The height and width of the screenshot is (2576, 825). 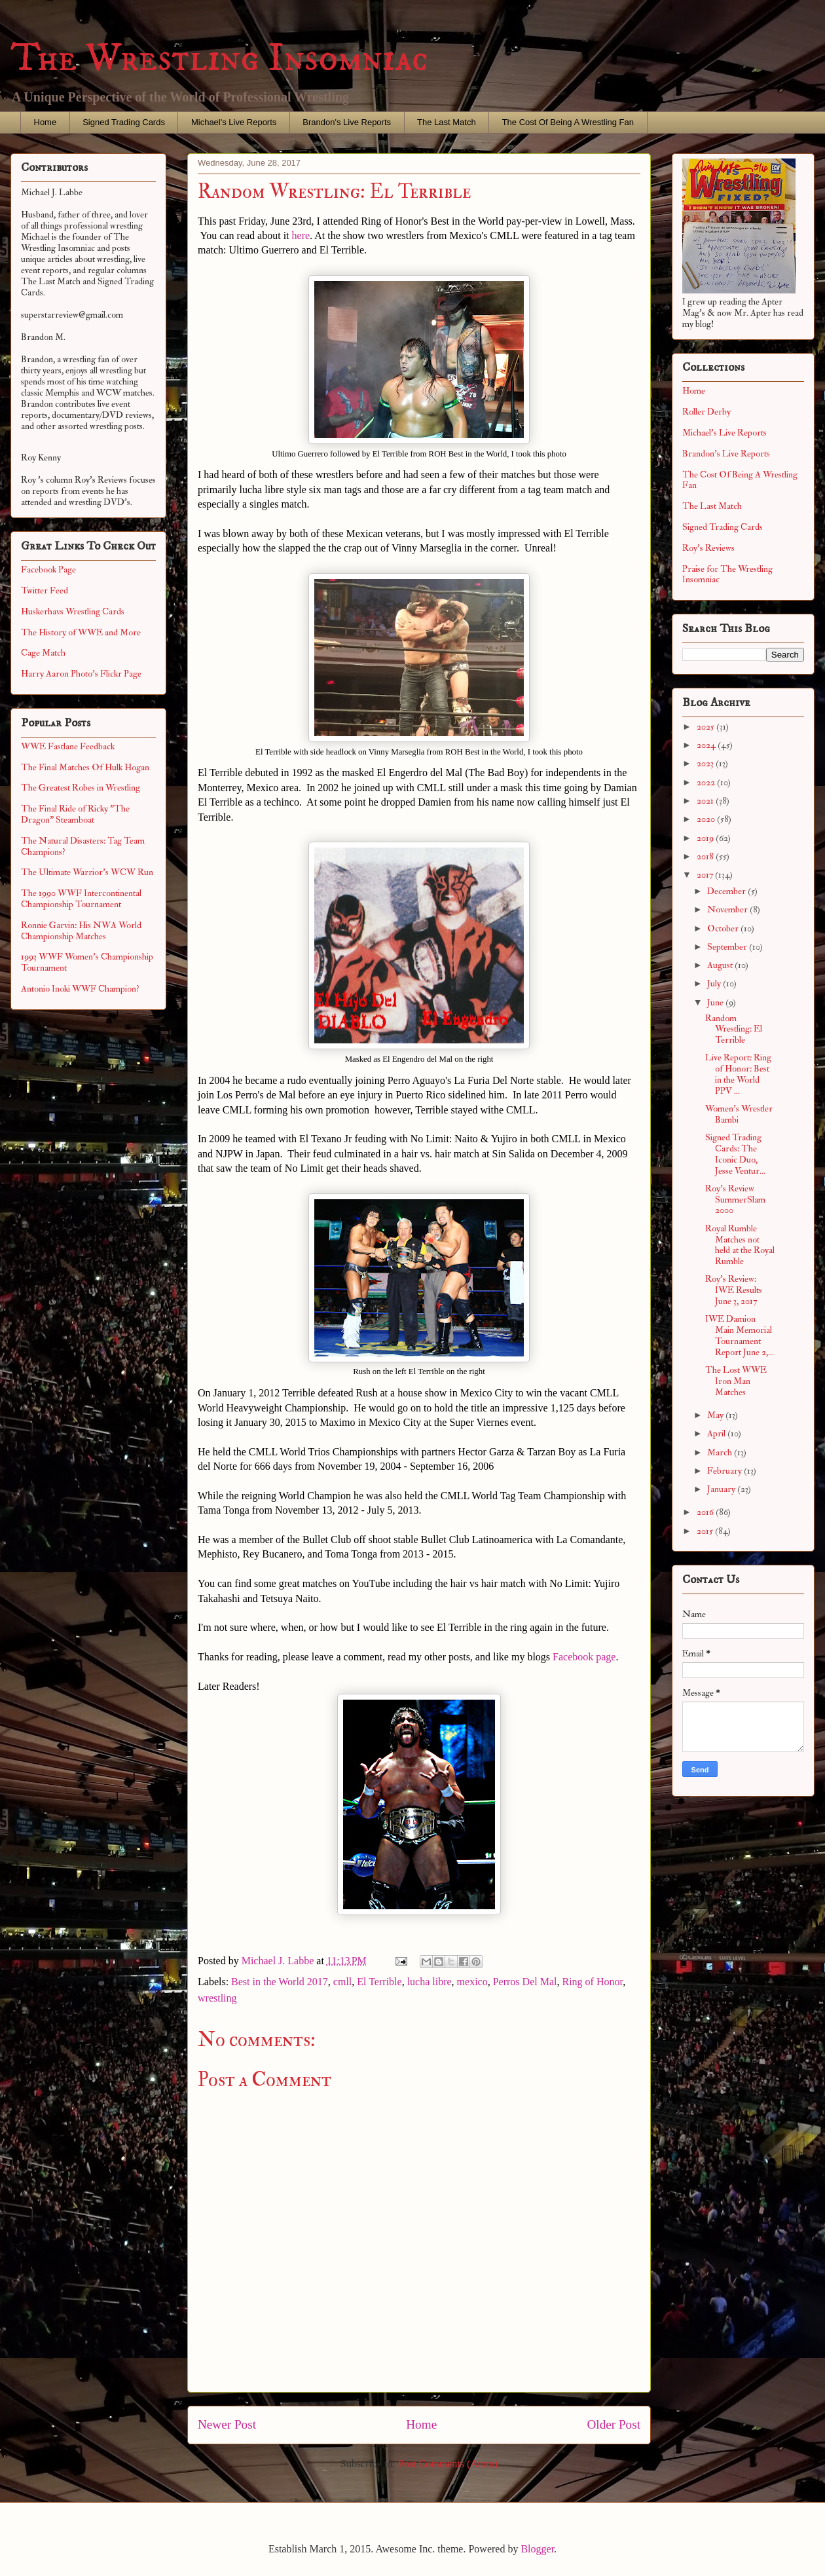 What do you see at coordinates (81, 632) in the screenshot?
I see `The History of WWE and More` at bounding box center [81, 632].